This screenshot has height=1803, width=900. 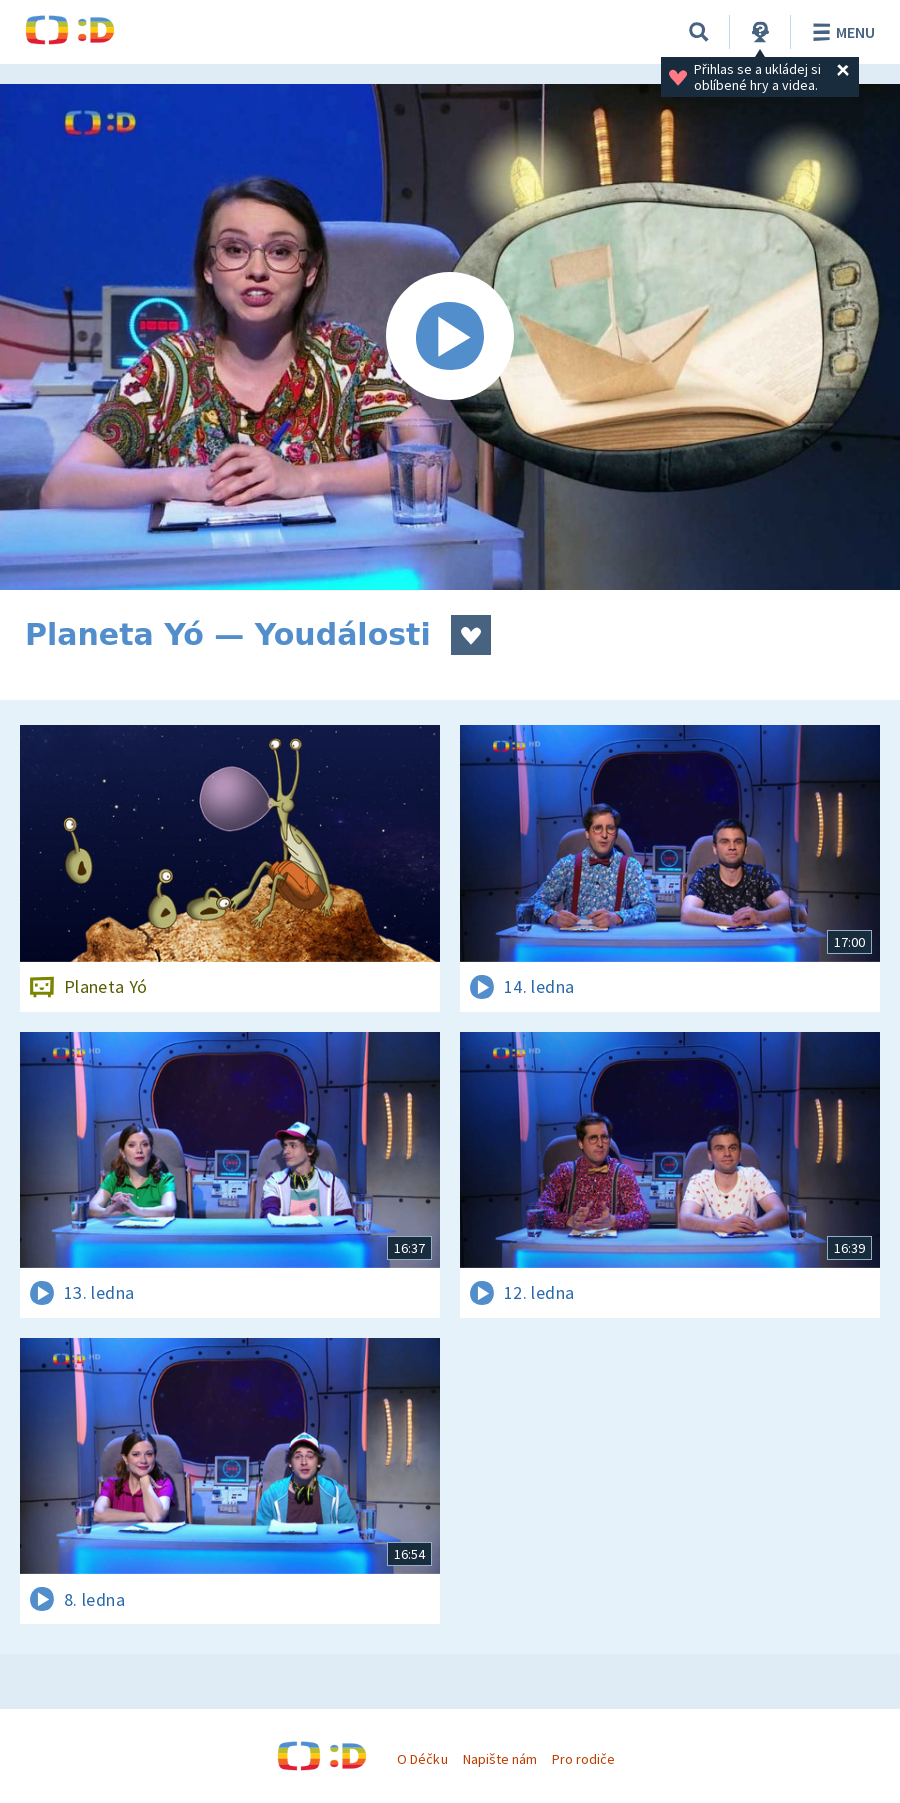 What do you see at coordinates (450, 337) in the screenshot?
I see `[Spustit video]` at bounding box center [450, 337].